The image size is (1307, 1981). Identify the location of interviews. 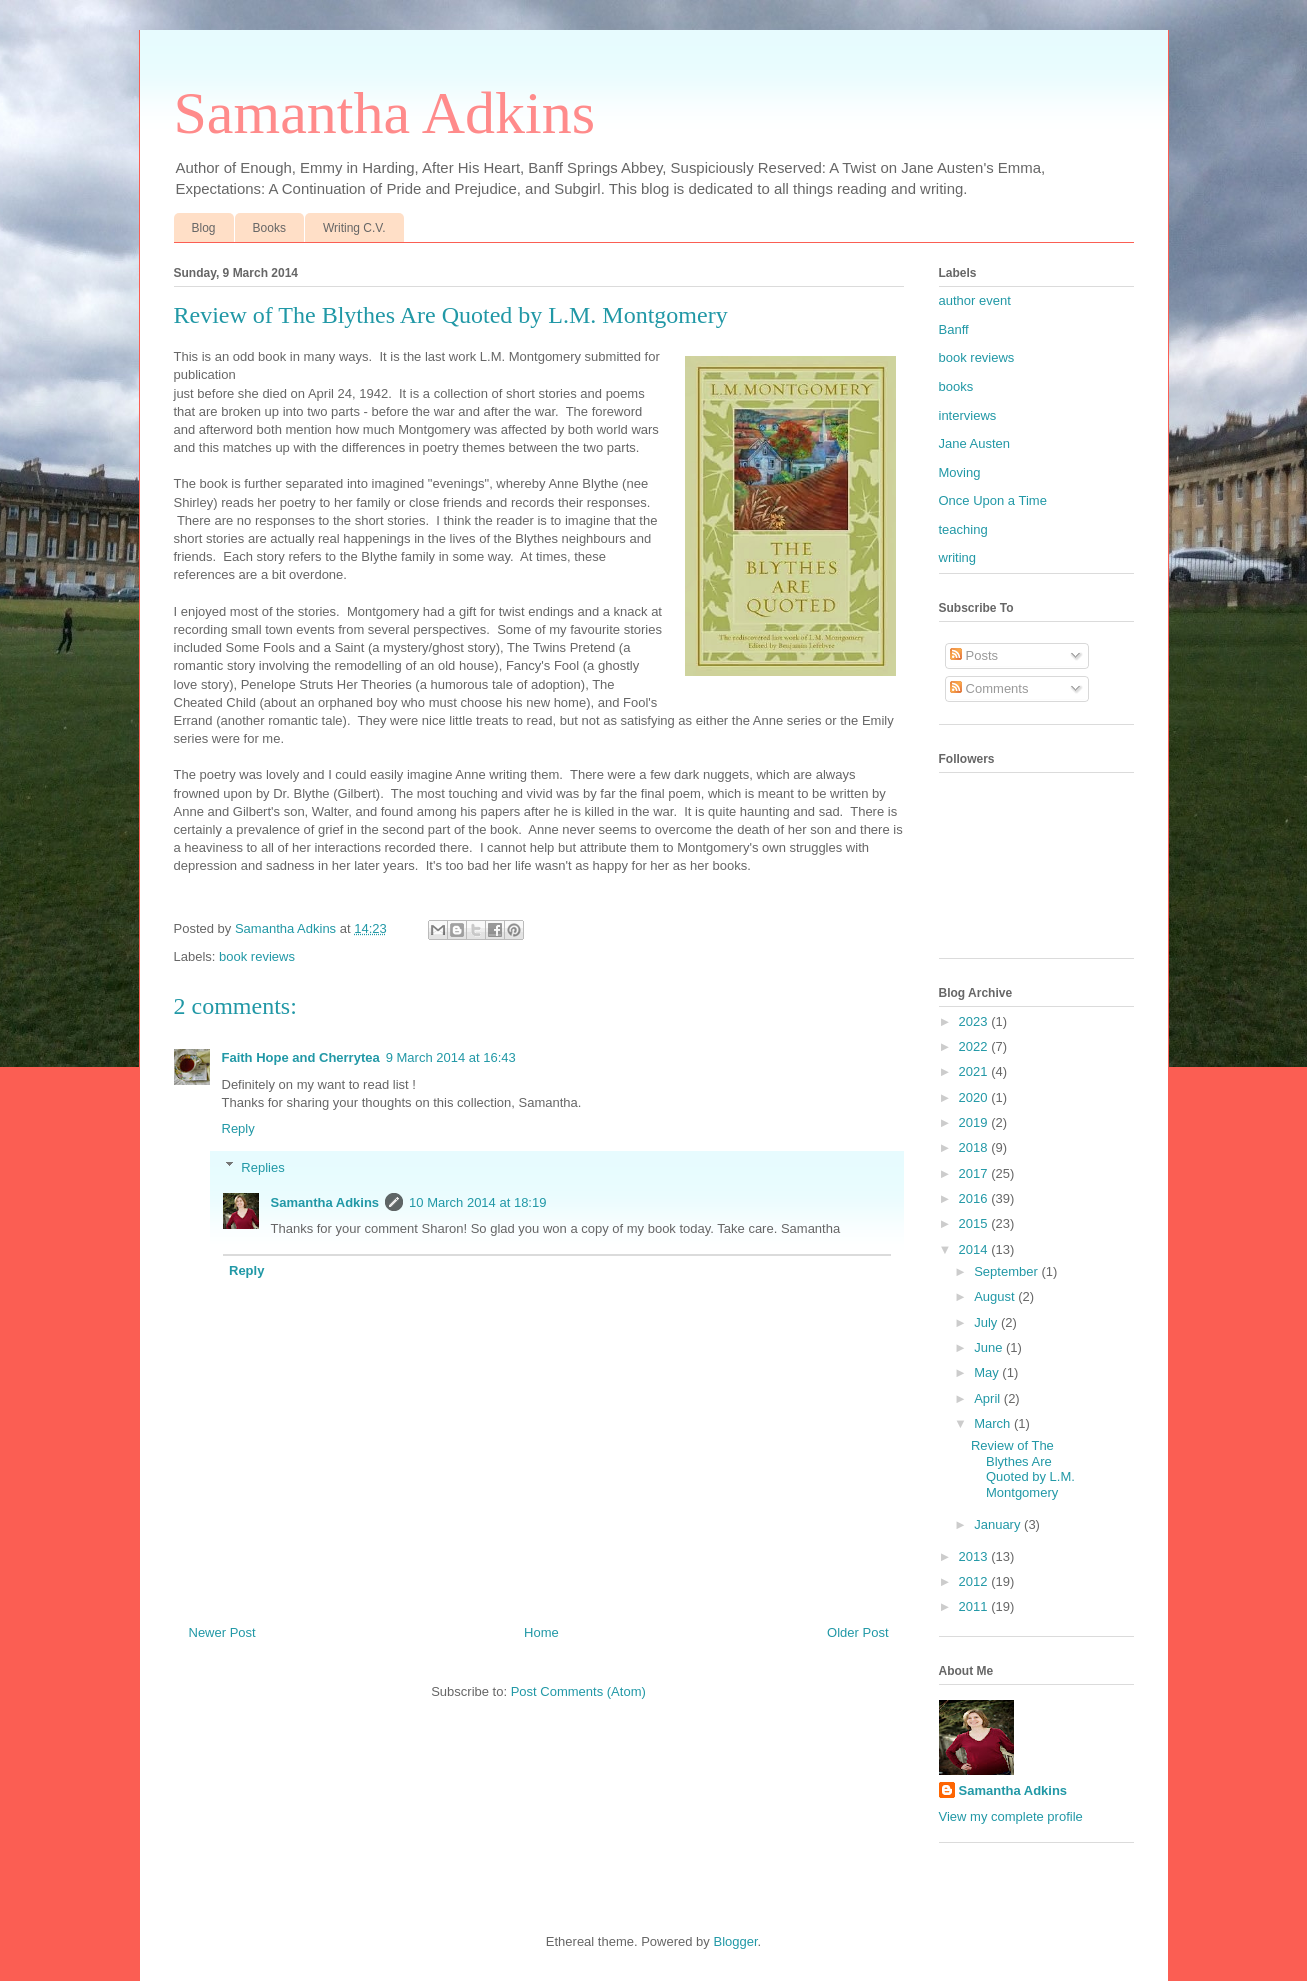
(968, 415).